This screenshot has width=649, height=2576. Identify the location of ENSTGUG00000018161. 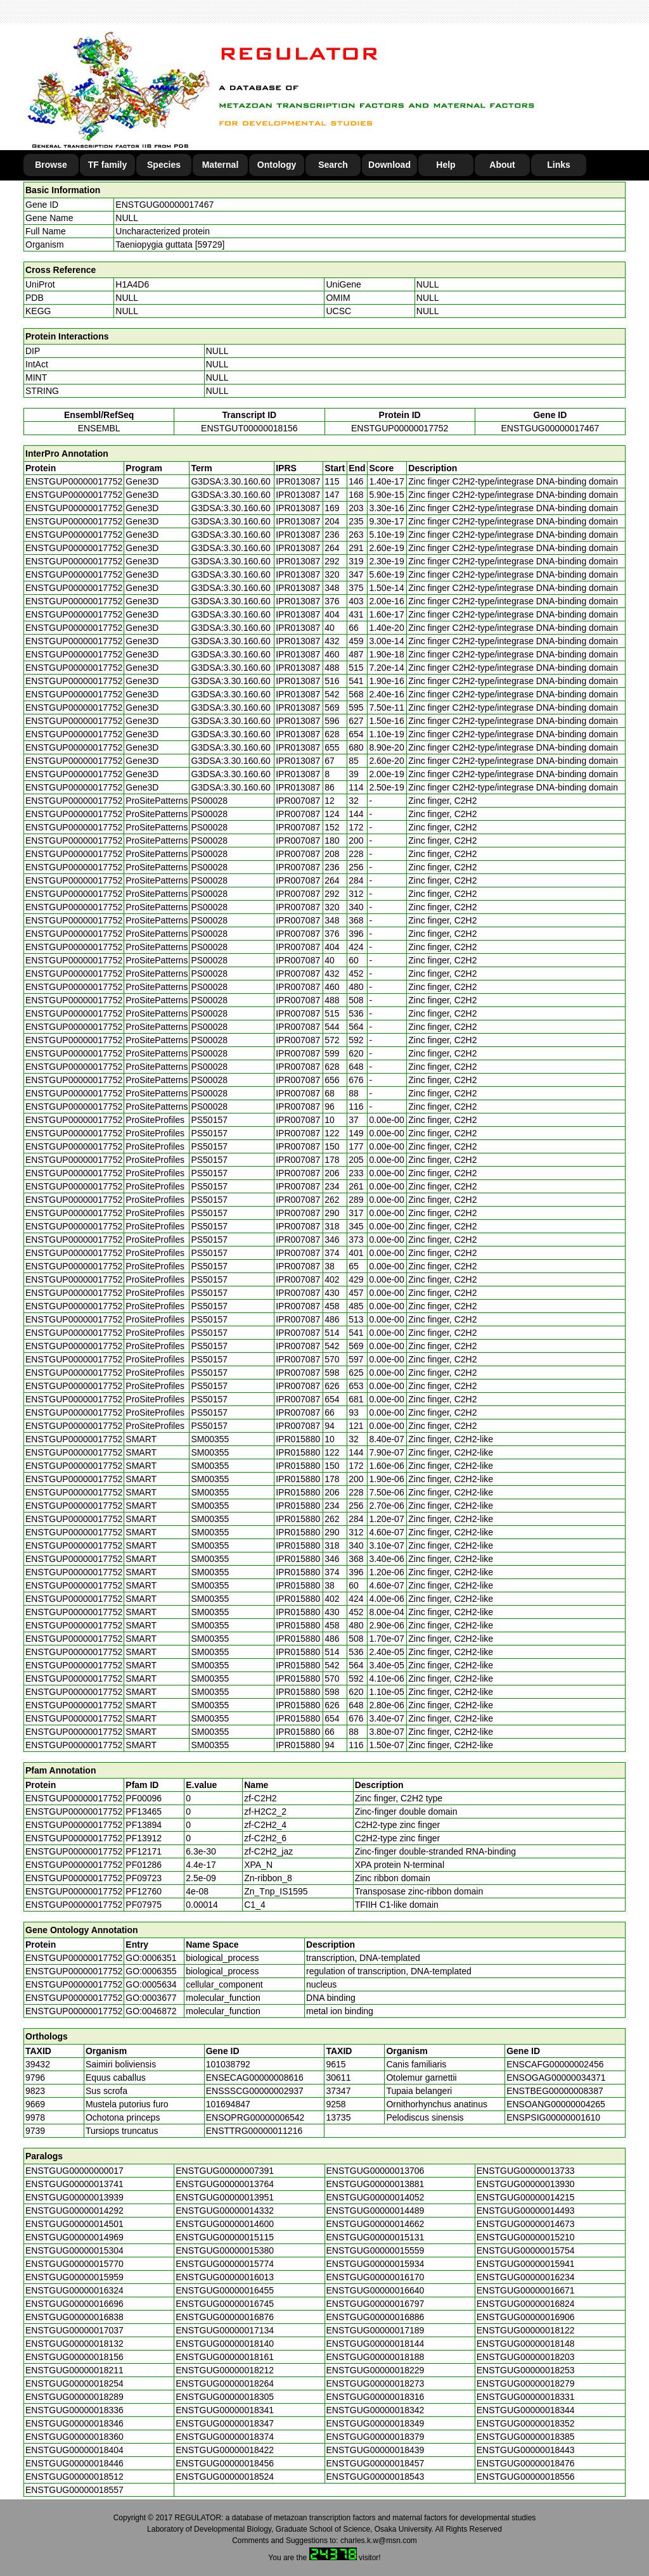
(225, 2357).